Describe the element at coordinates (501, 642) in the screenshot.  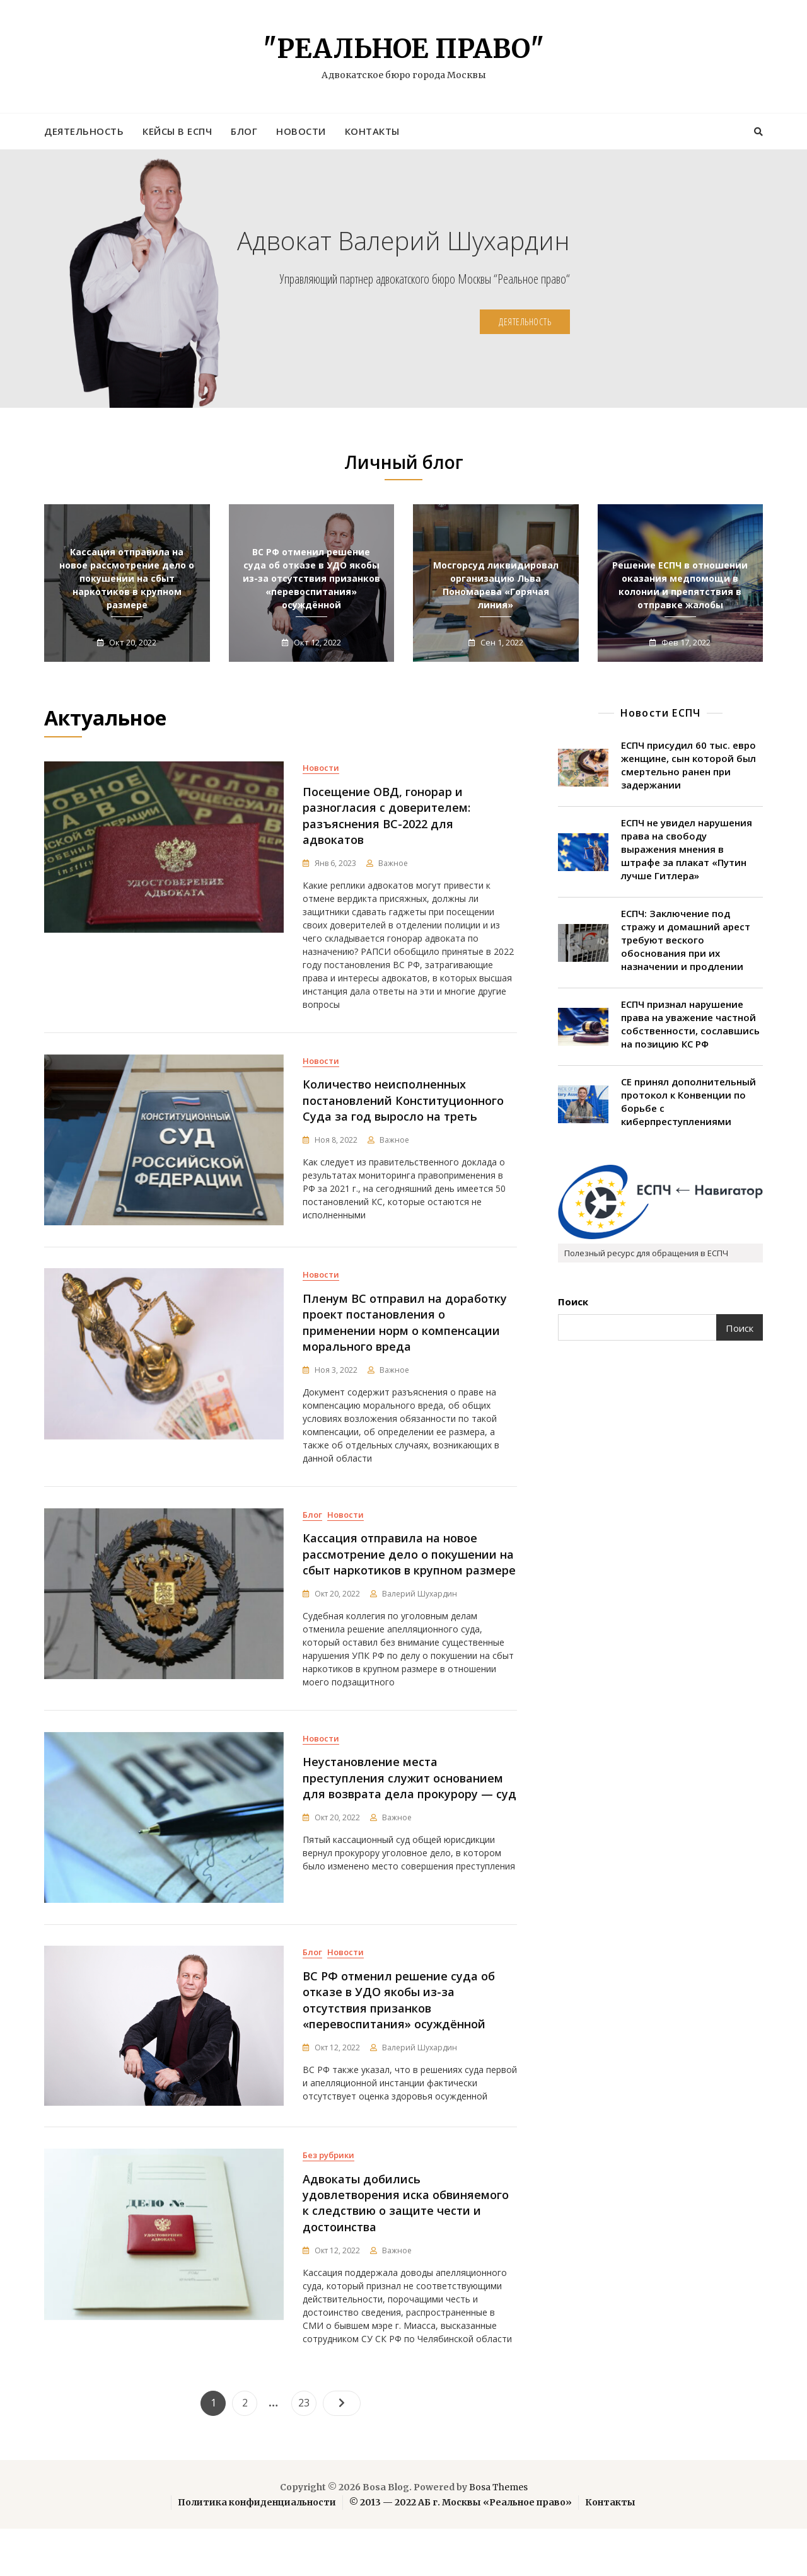
I see `Сен 1, 2022` at that location.